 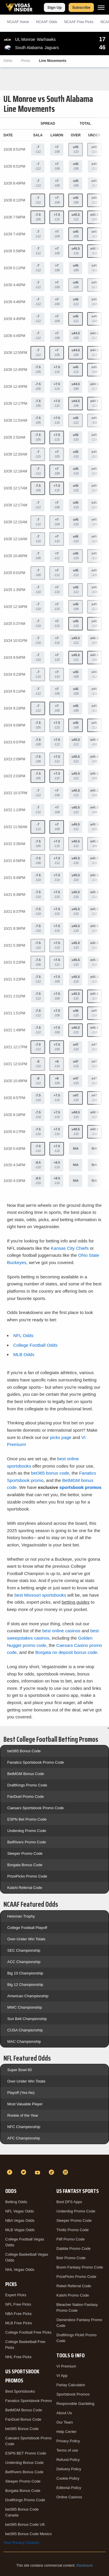 I want to click on MLB Odds, so click(x=23, y=1354).